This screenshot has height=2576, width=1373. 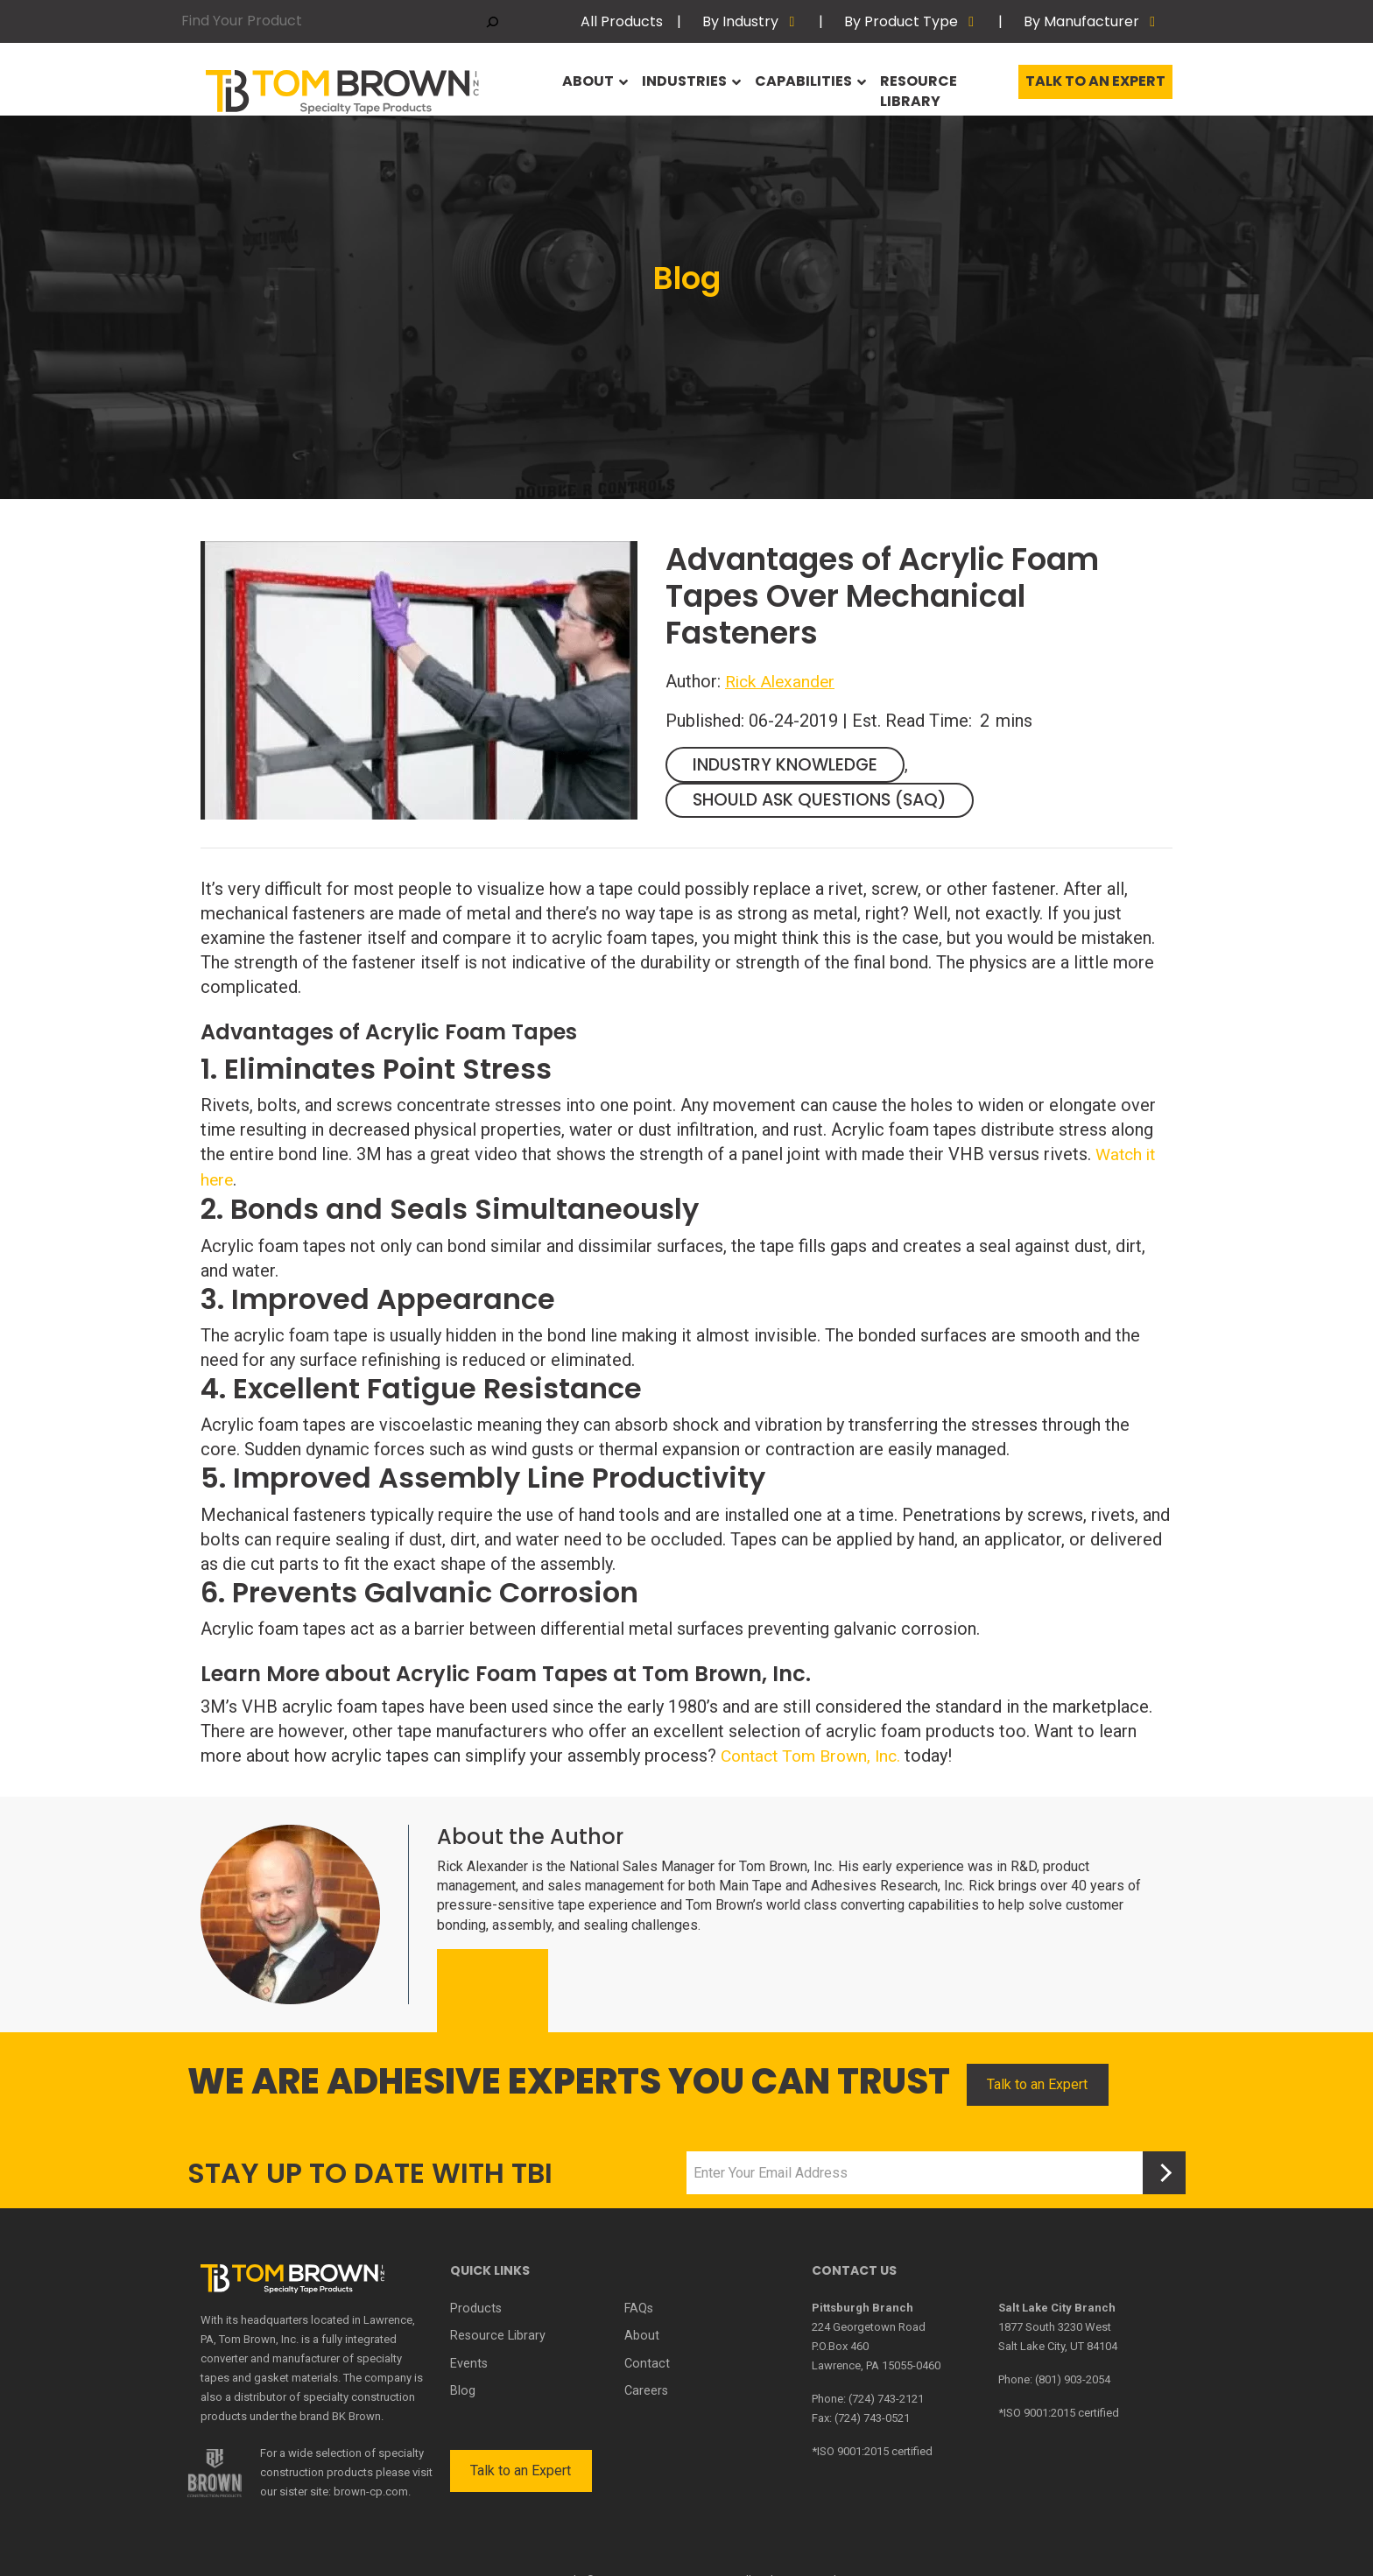 I want to click on Should Ask Questions (SAQ), so click(x=826, y=801).